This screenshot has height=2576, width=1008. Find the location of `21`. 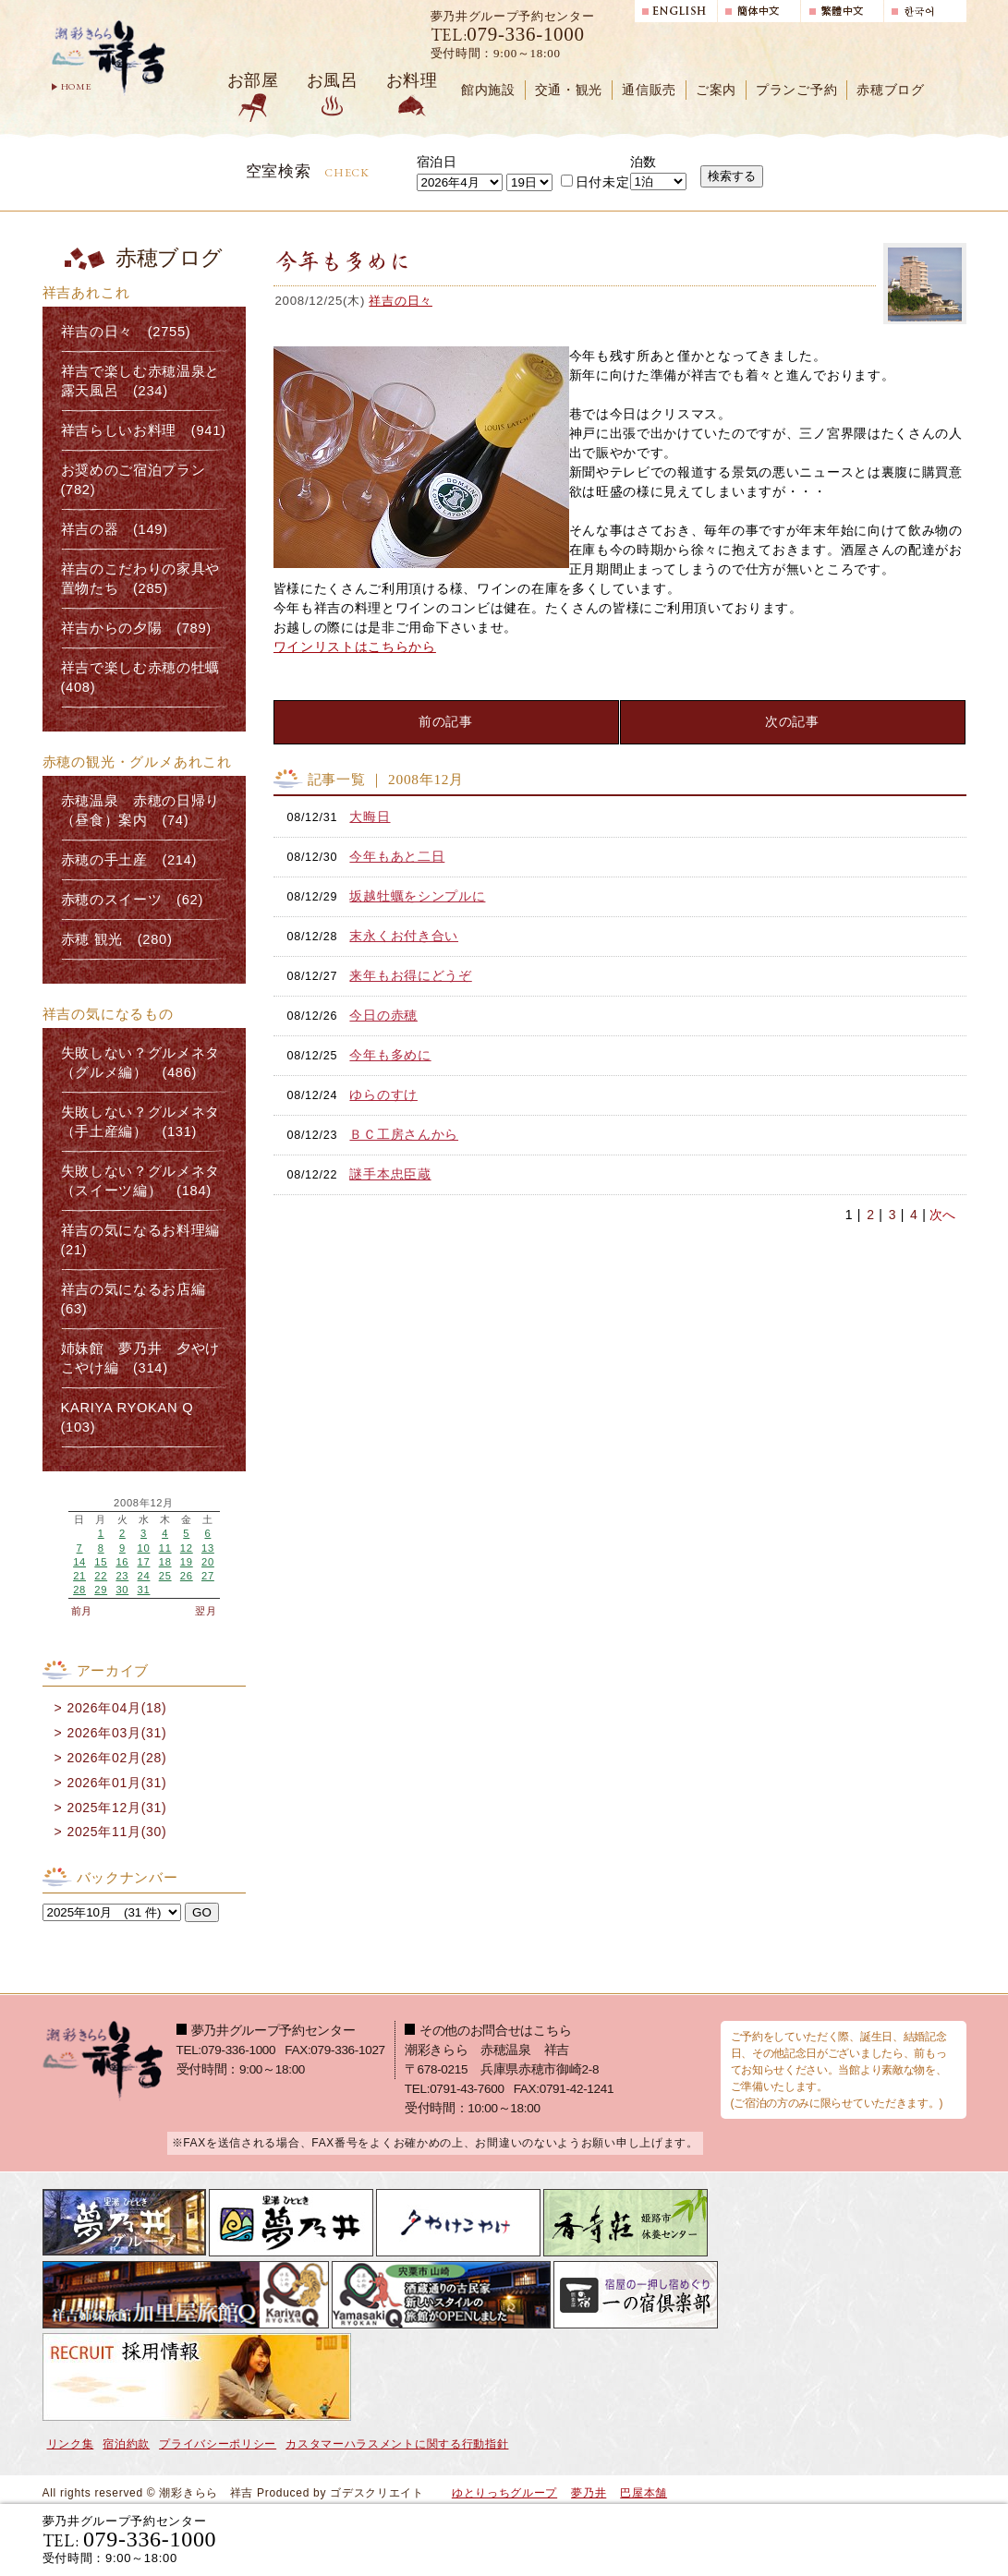

21 is located at coordinates (79, 1575).